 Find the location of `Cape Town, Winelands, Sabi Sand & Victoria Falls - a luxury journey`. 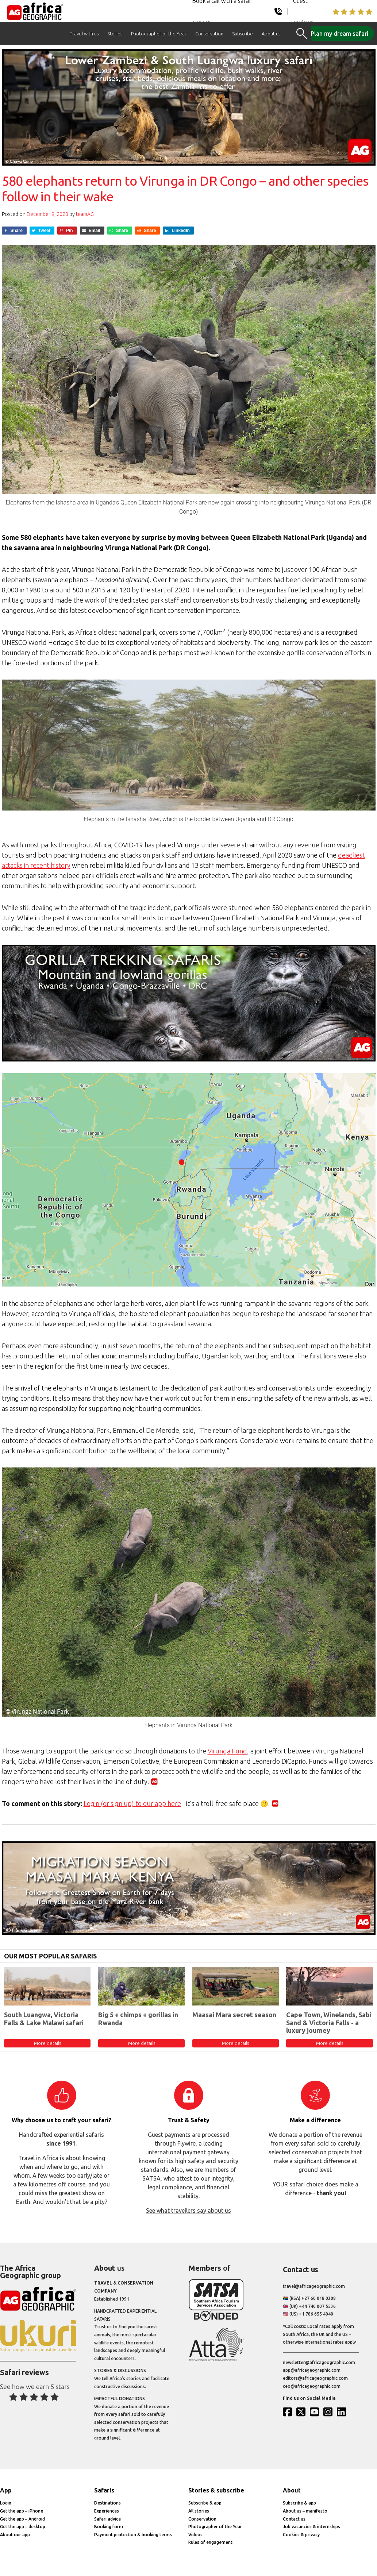

Cape Town, Winelands, Sabi Sand & Victoria Falls - a luxury journey is located at coordinates (329, 2022).